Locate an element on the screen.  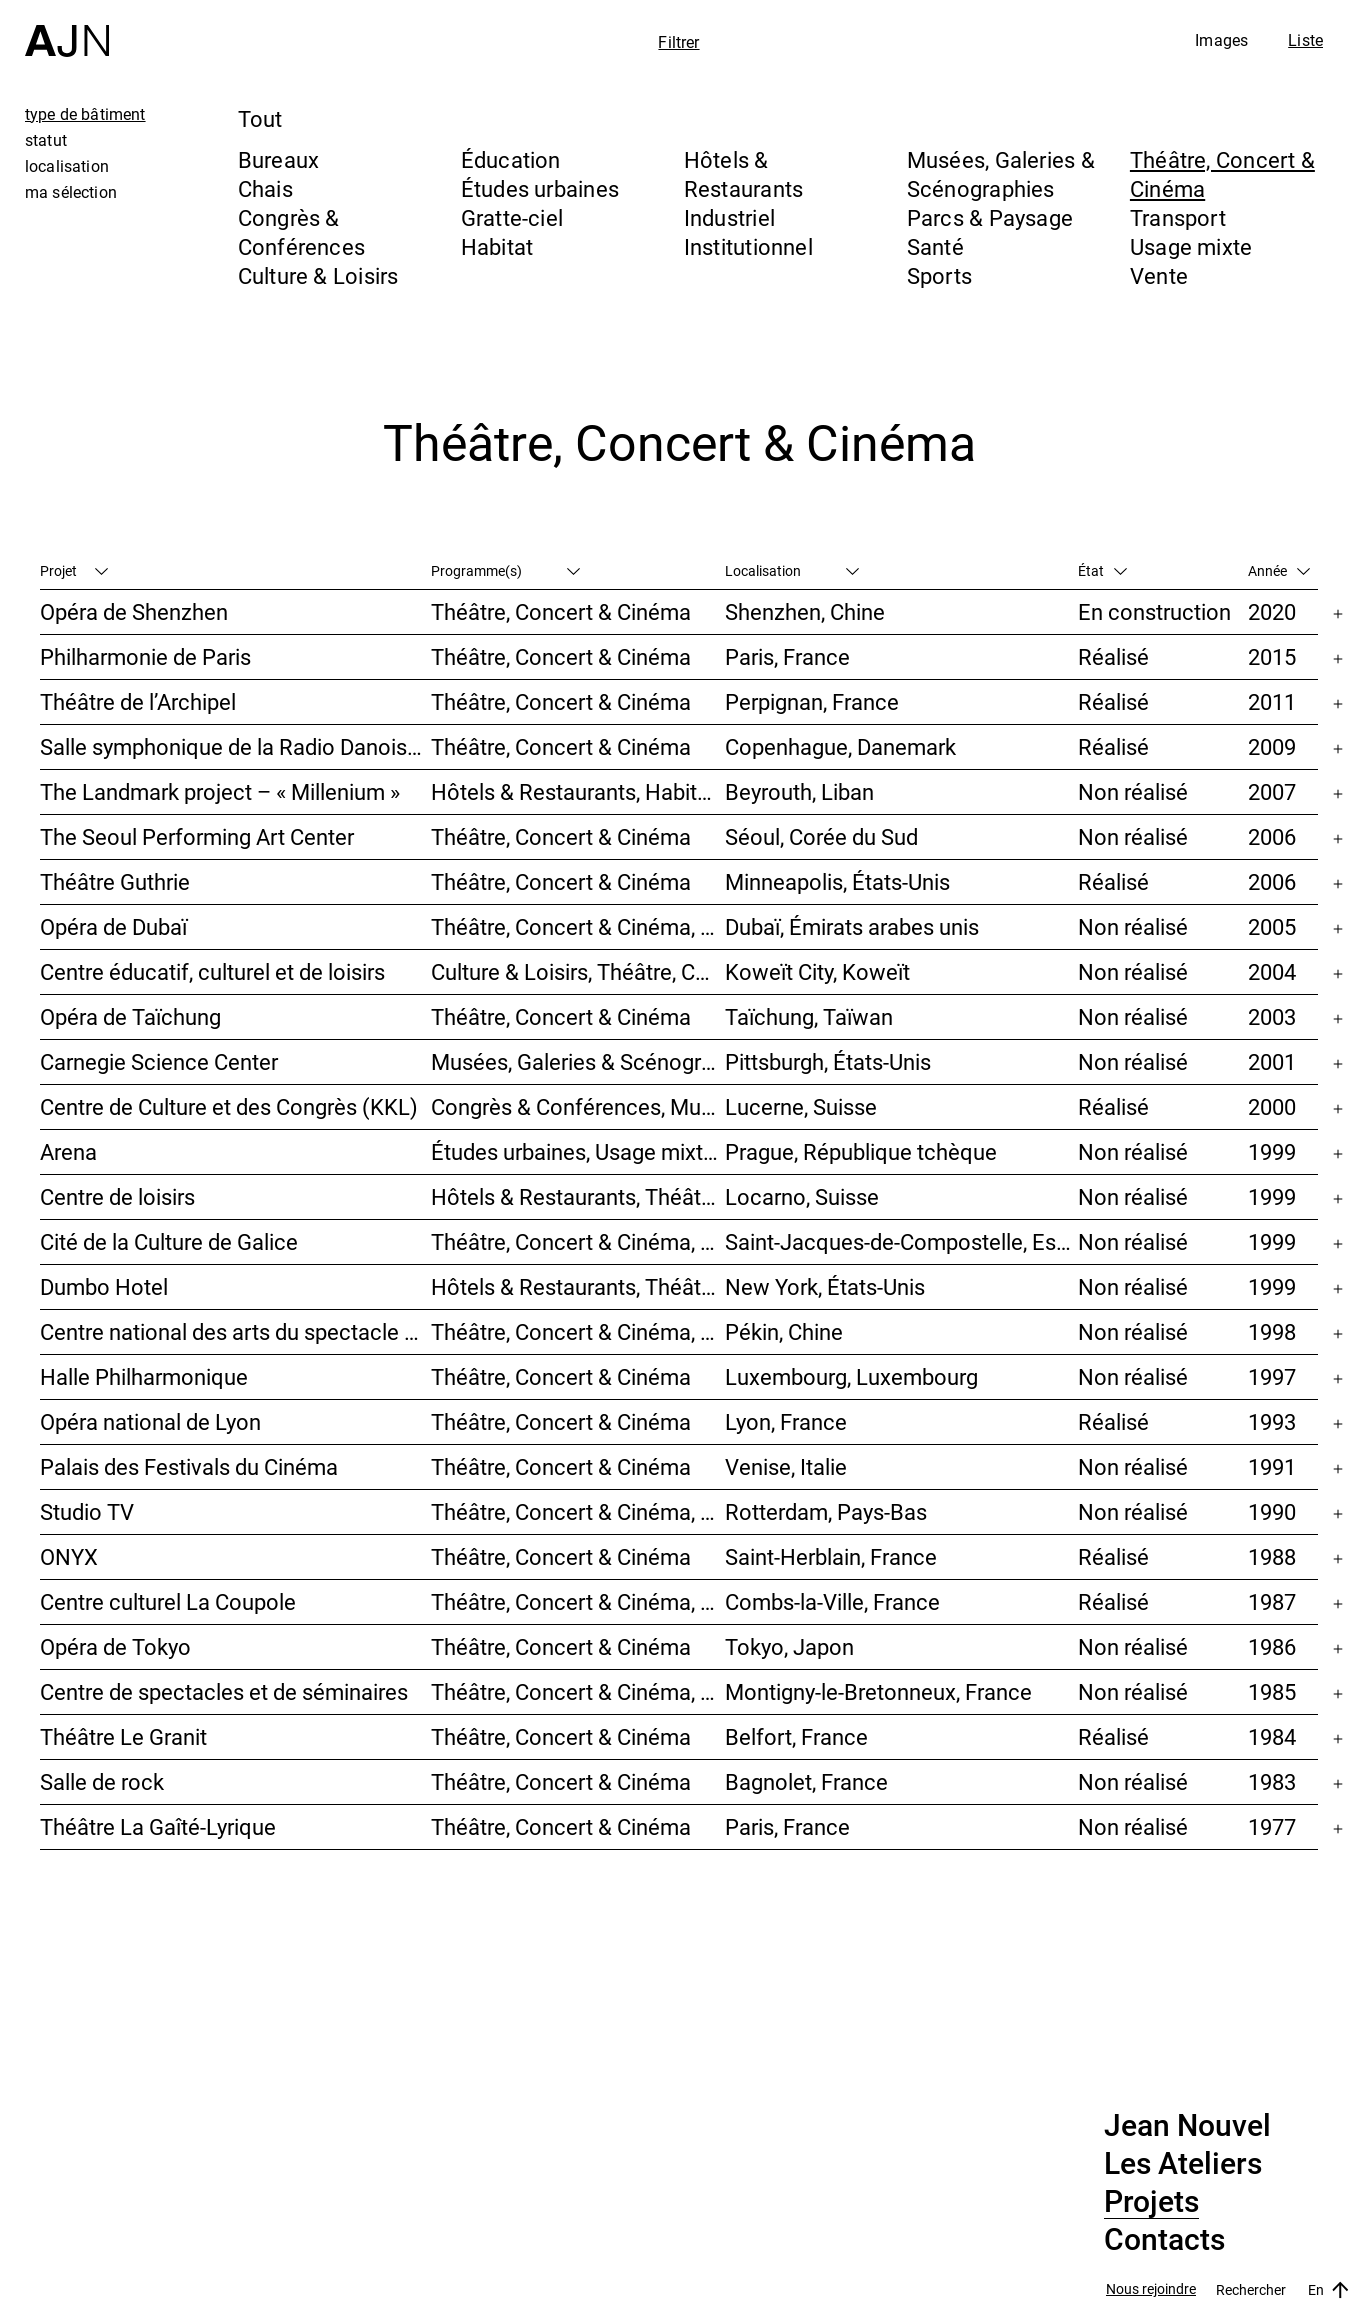
1987 is located at coordinates (1272, 1601).